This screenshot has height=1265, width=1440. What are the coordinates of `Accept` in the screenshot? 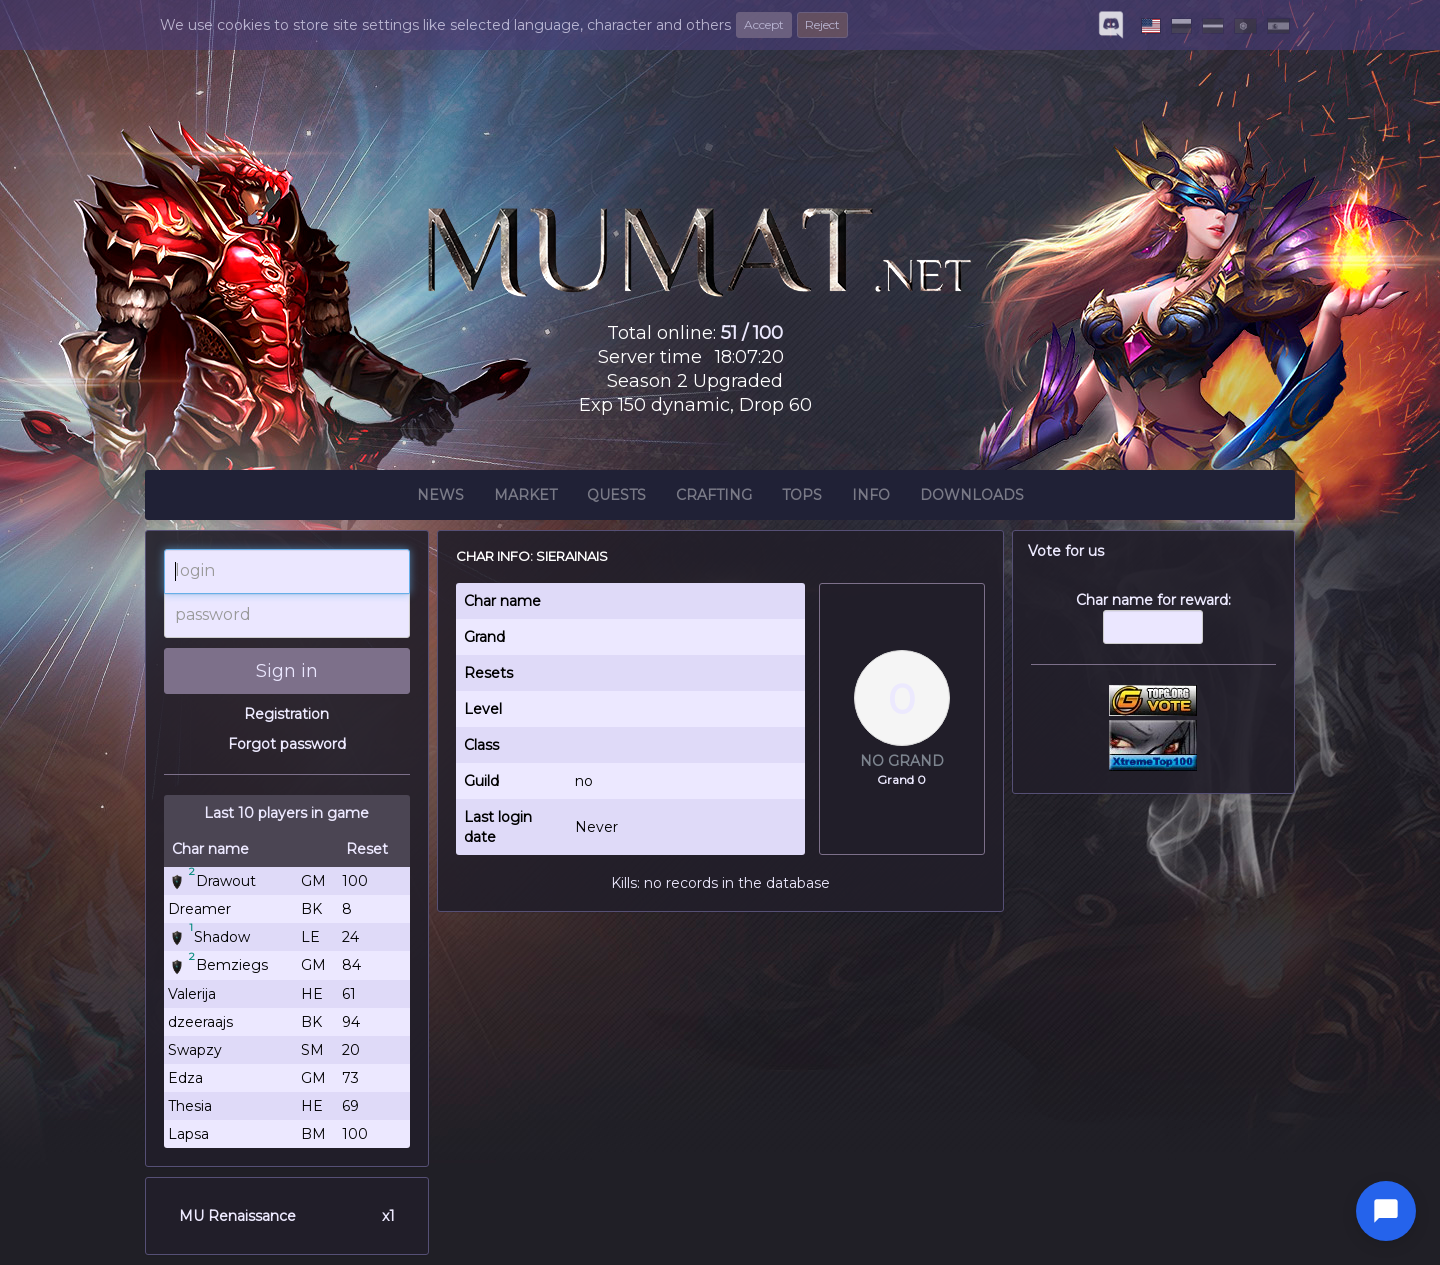 It's located at (764, 24).